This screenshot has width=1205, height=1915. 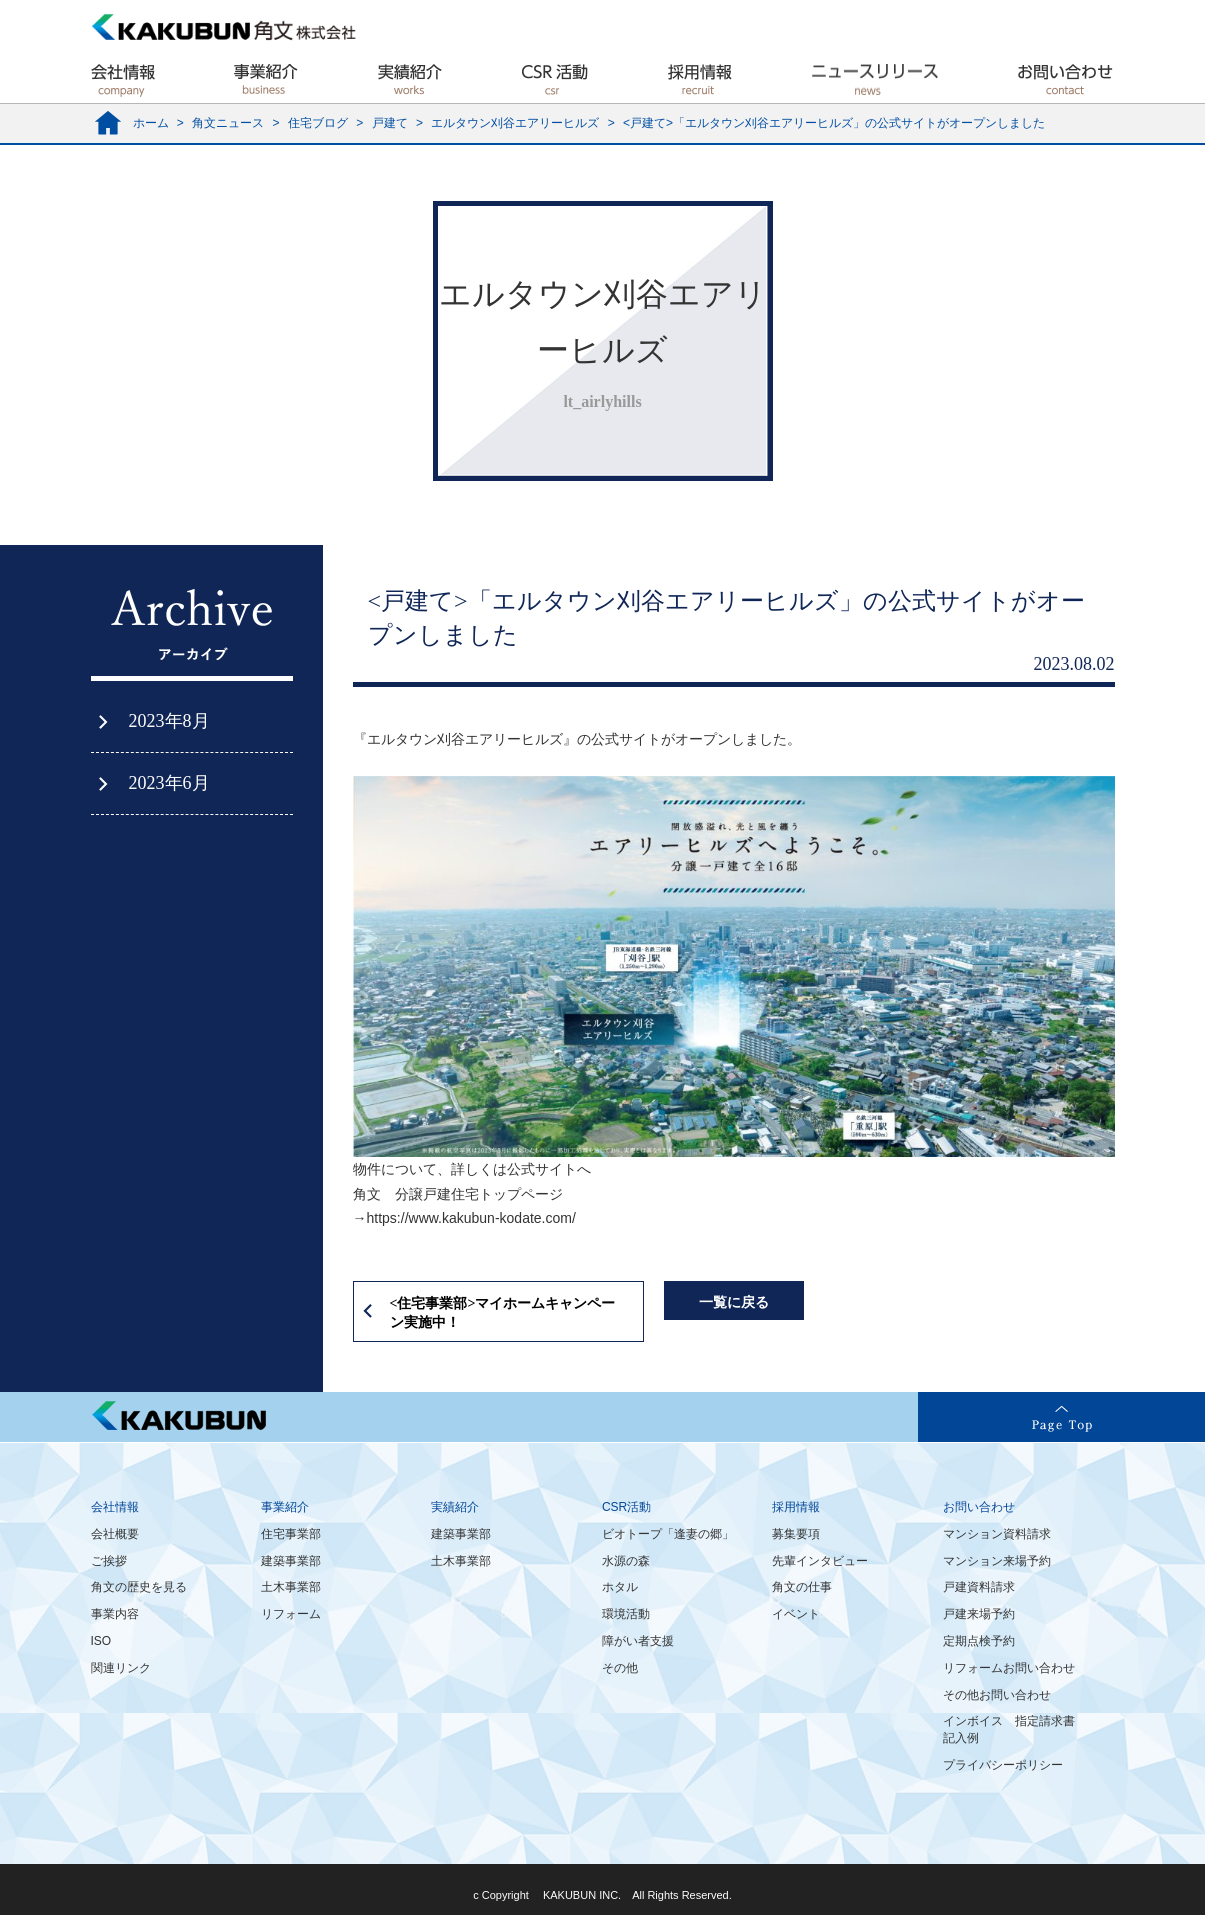 What do you see at coordinates (626, 1614) in the screenshot?
I see `環境活動` at bounding box center [626, 1614].